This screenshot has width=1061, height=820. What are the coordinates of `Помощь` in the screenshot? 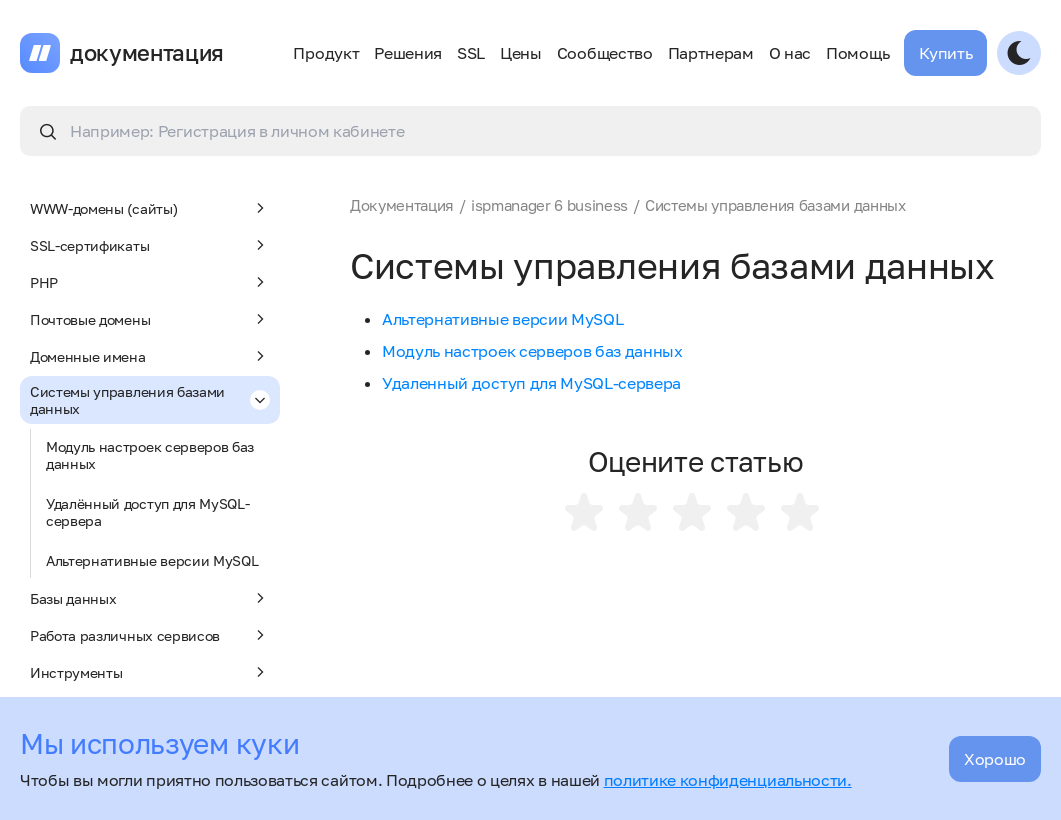 It's located at (857, 53).